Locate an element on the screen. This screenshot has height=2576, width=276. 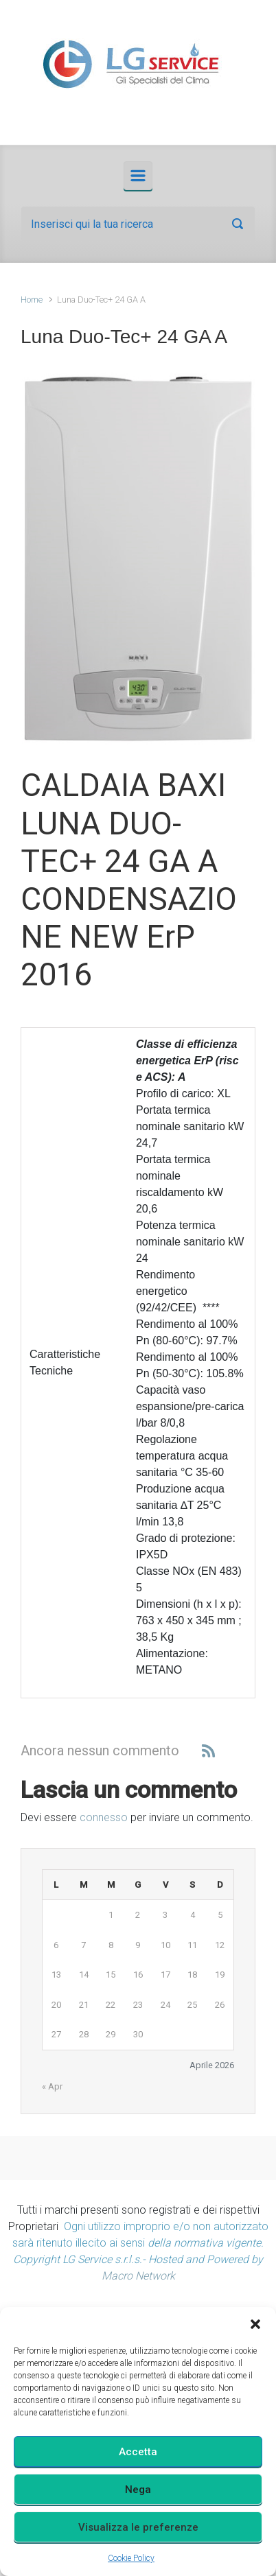
Nega is located at coordinates (138, 2489).